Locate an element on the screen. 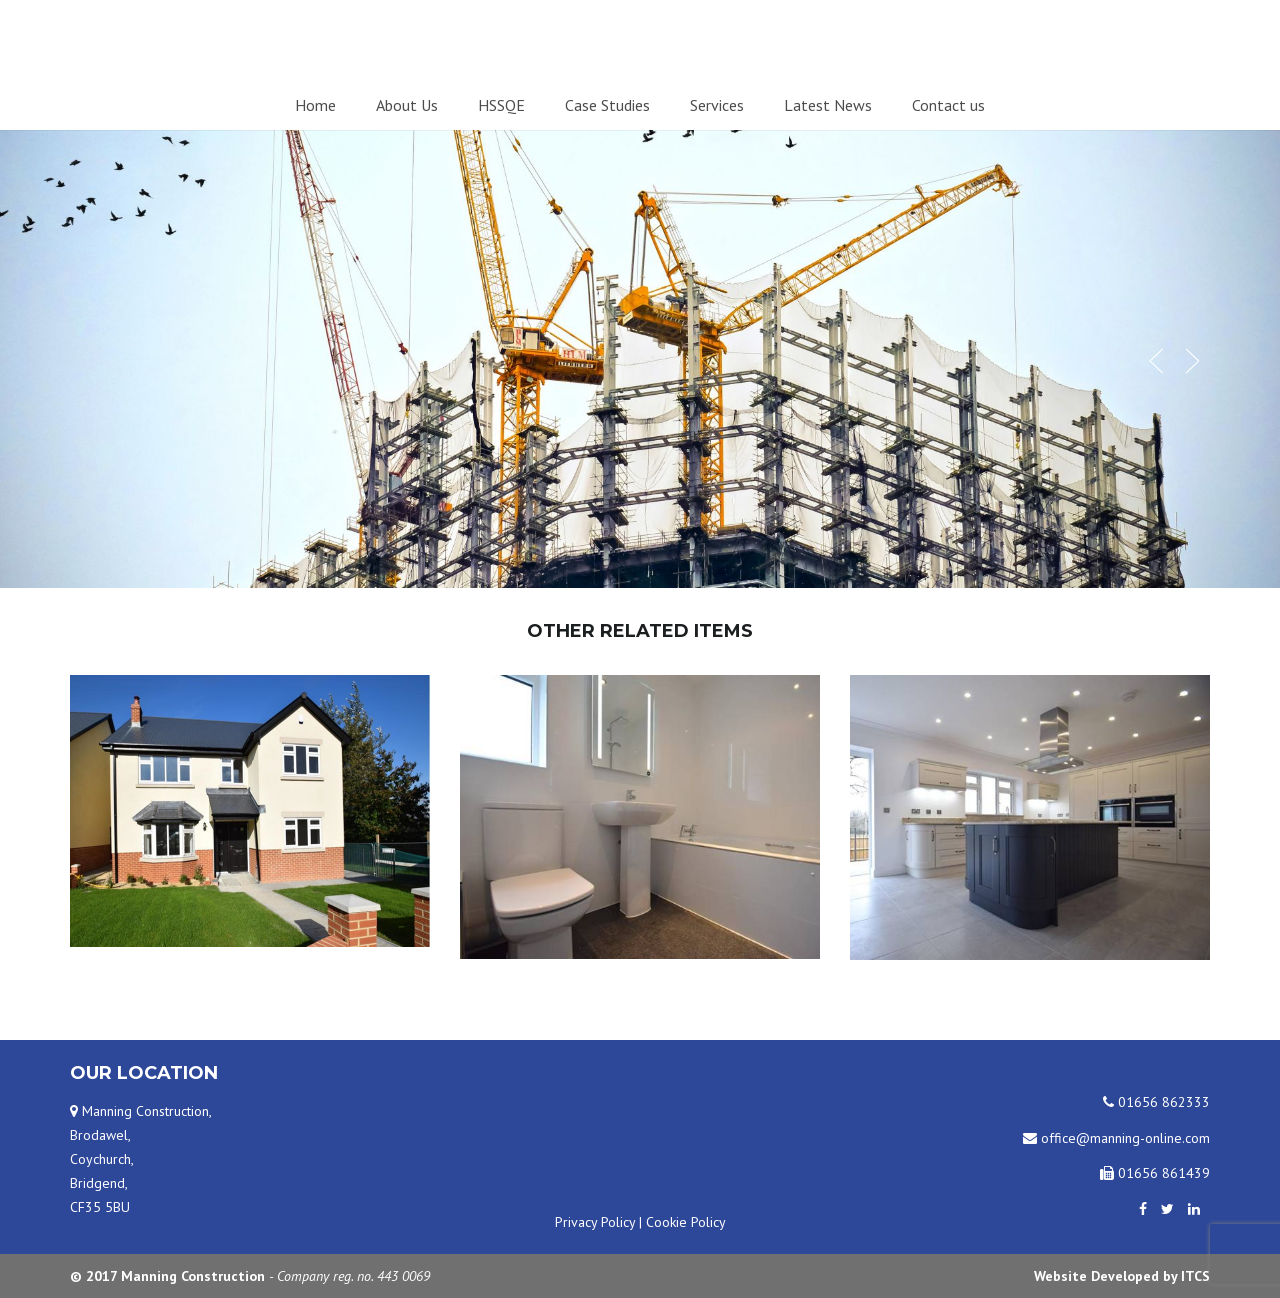 The width and height of the screenshot is (1280, 1298). Case Studies is located at coordinates (607, 105).